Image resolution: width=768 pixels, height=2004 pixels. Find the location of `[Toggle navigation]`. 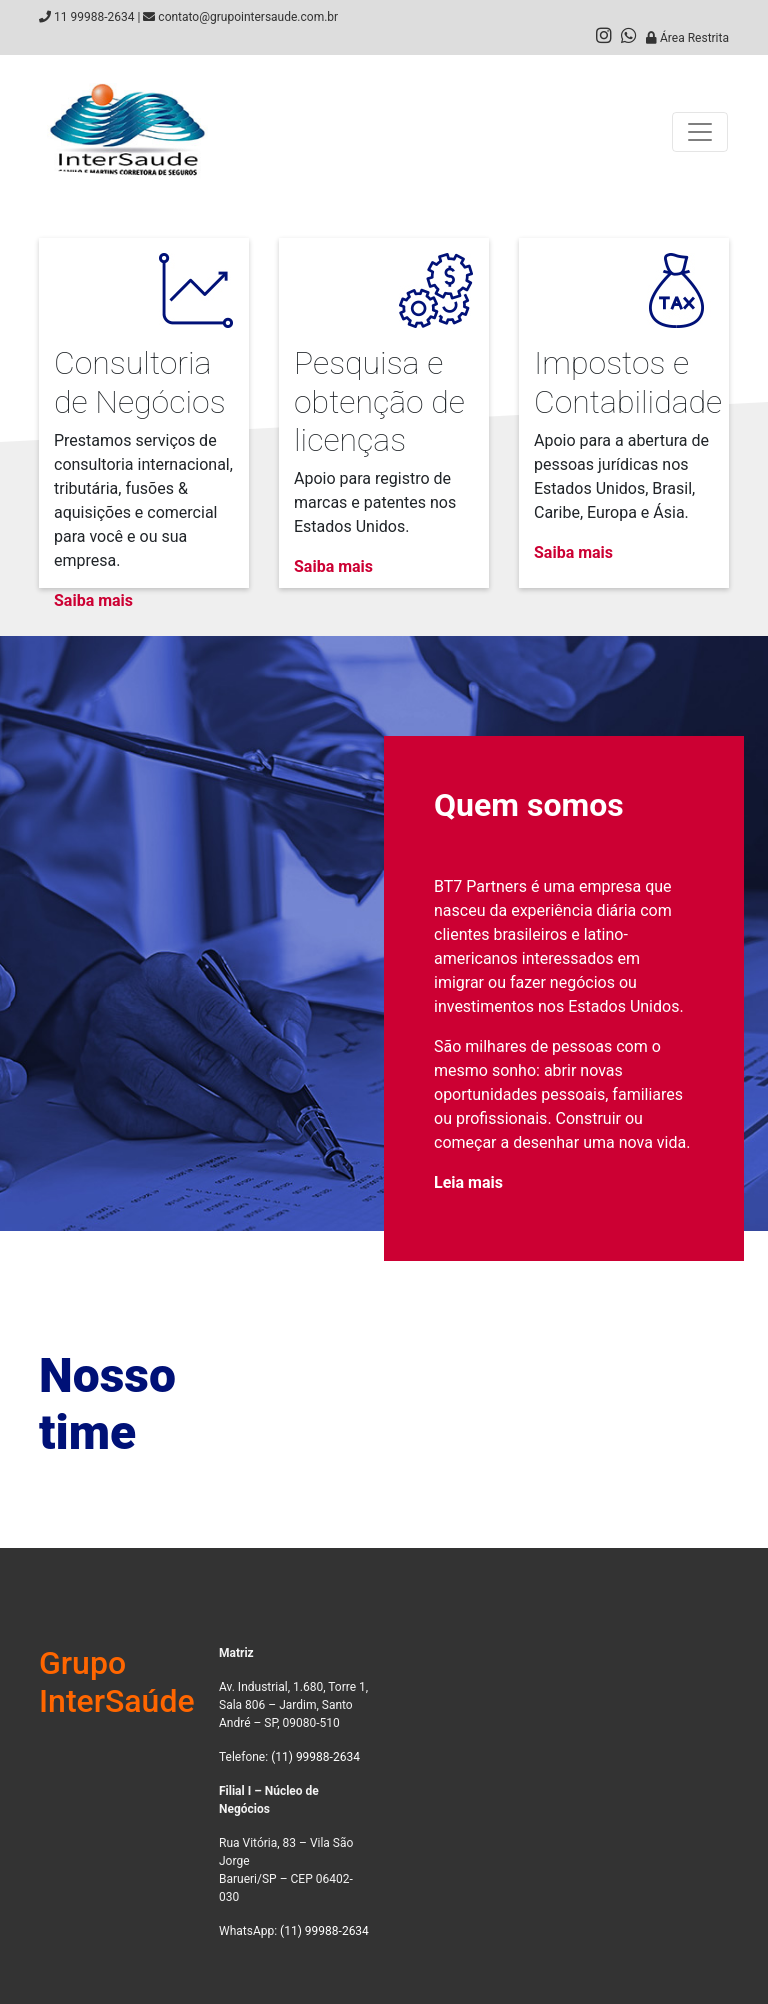

[Toggle navigation] is located at coordinates (700, 132).